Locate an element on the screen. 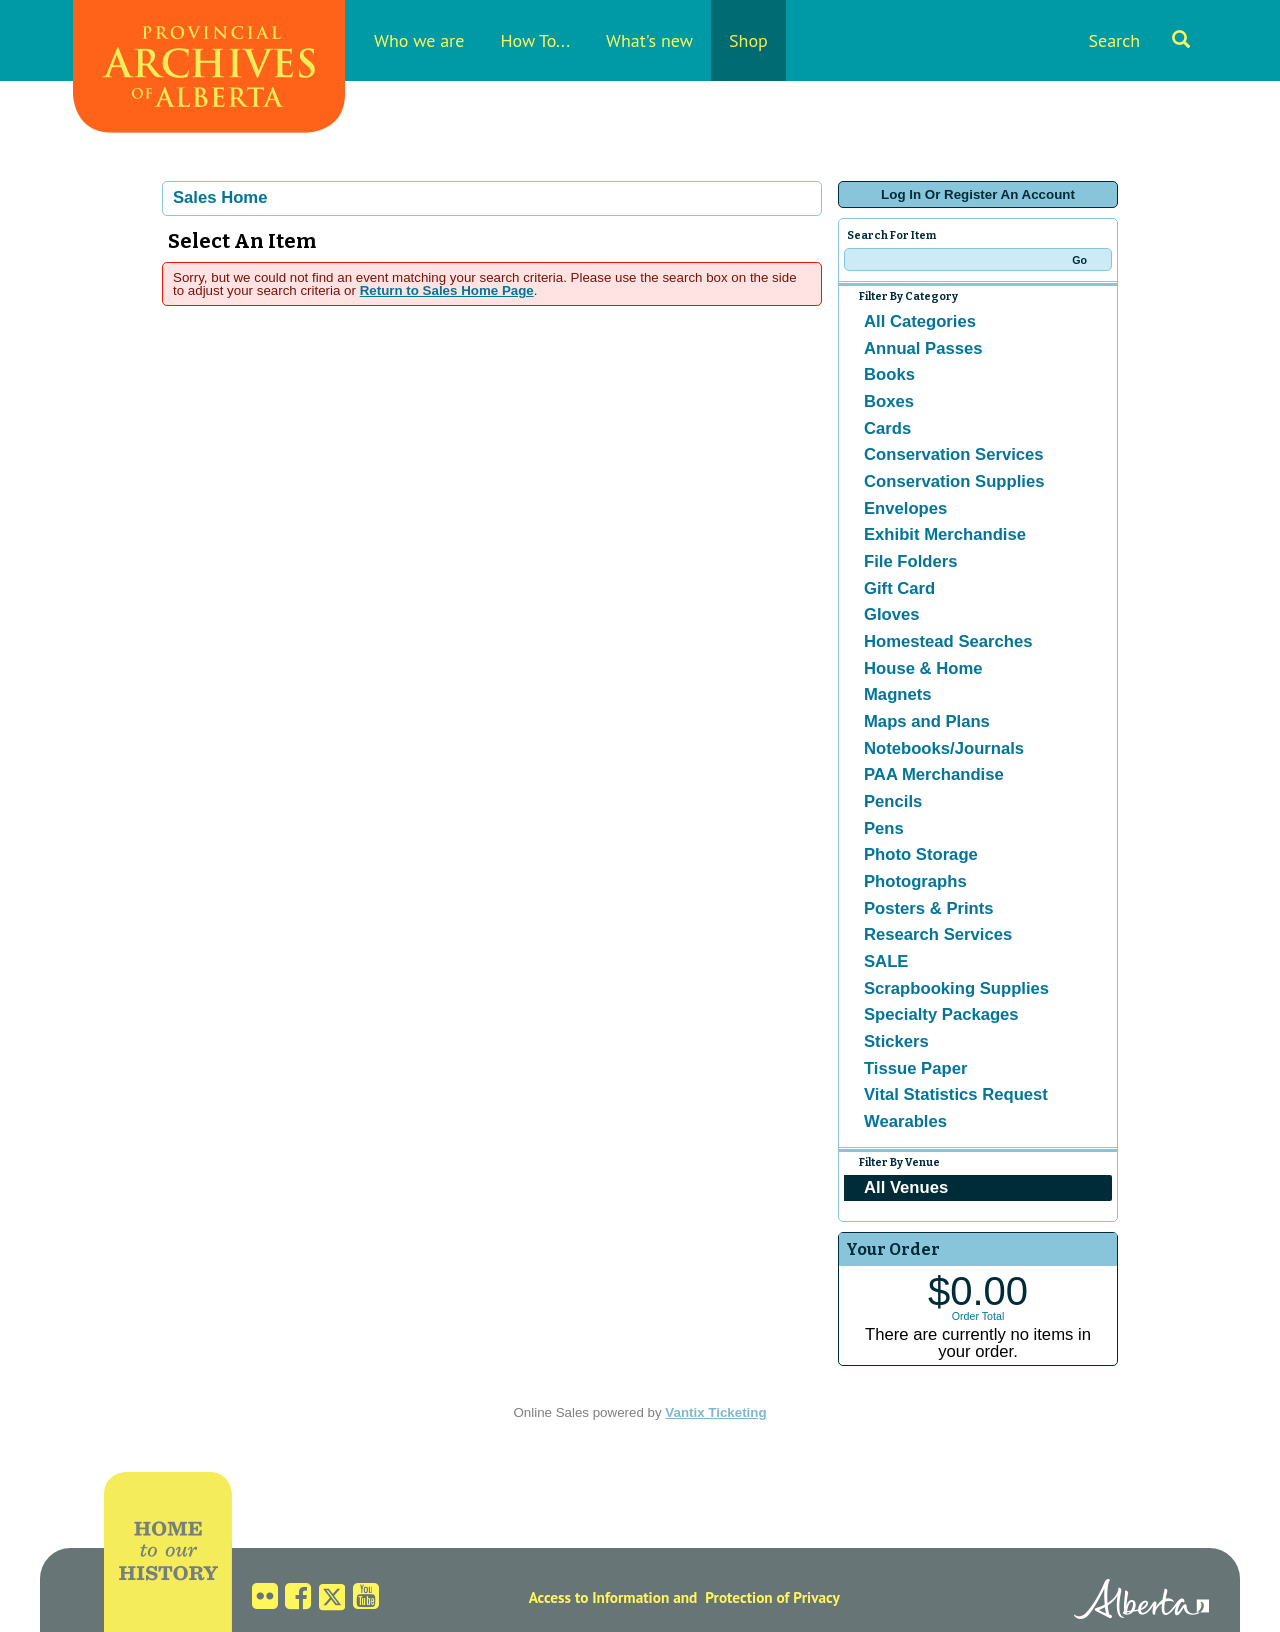 The image size is (1280, 1632). Envelopes is located at coordinates (905, 508).